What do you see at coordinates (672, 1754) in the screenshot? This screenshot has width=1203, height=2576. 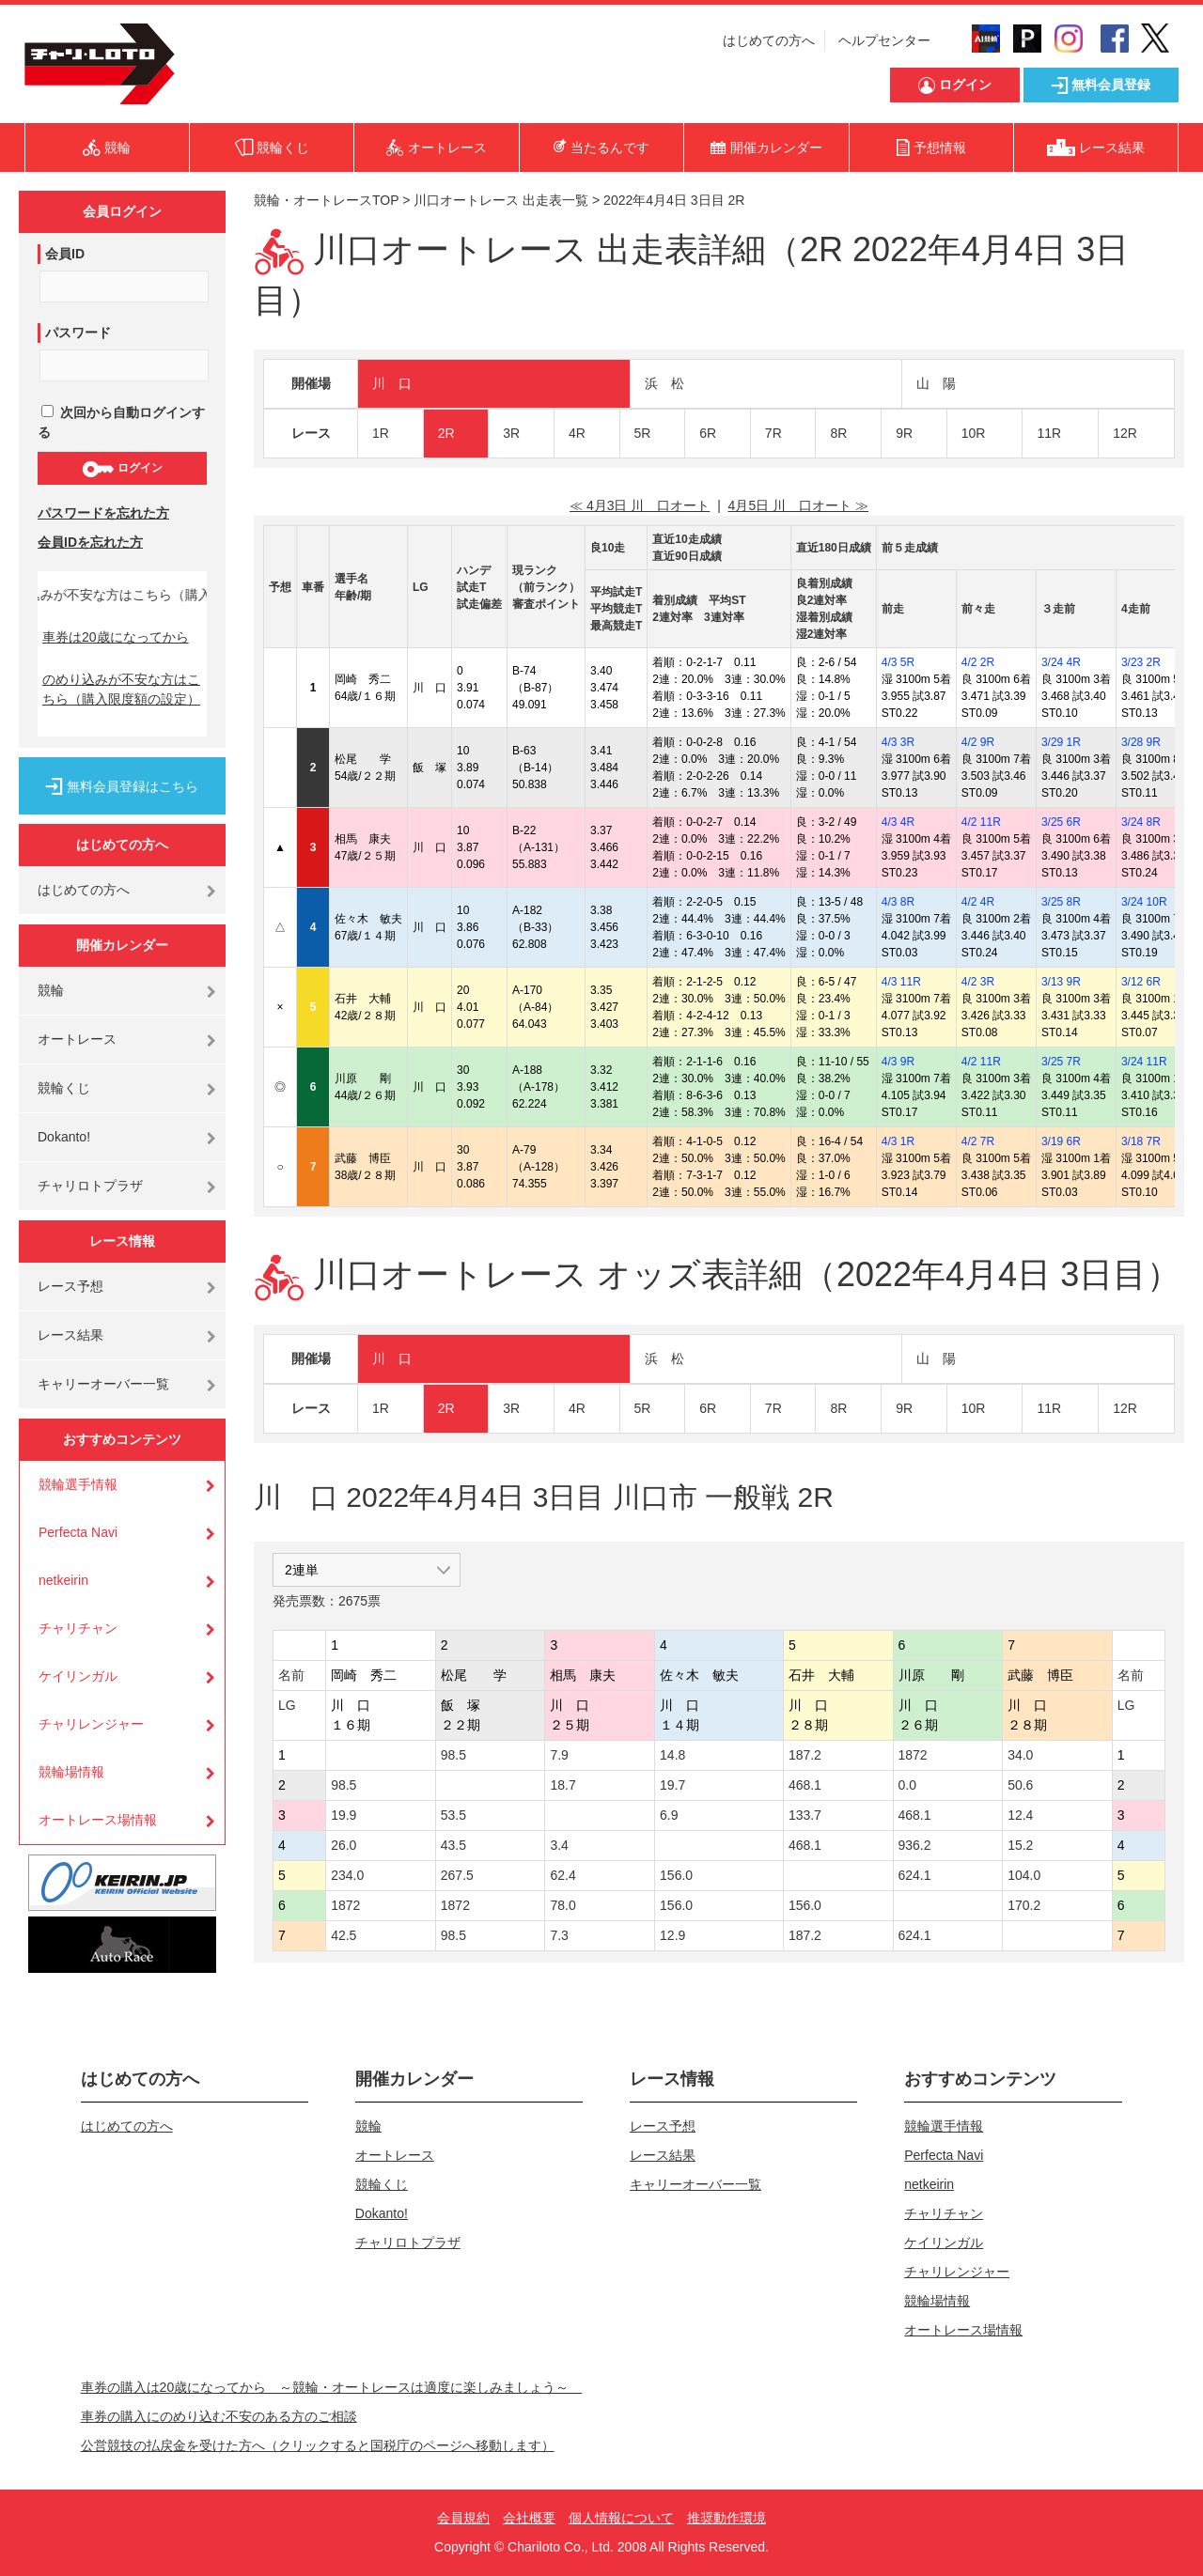 I see `14.8` at bounding box center [672, 1754].